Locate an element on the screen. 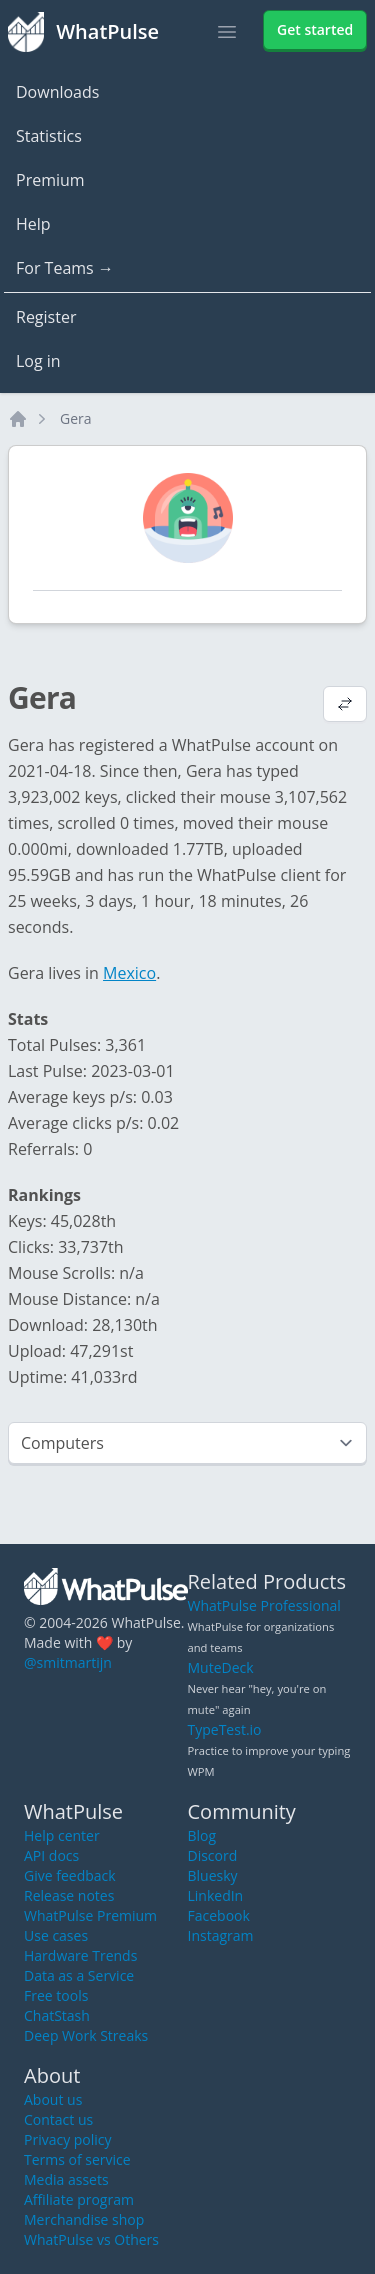  LinkedIn is located at coordinates (216, 1895).